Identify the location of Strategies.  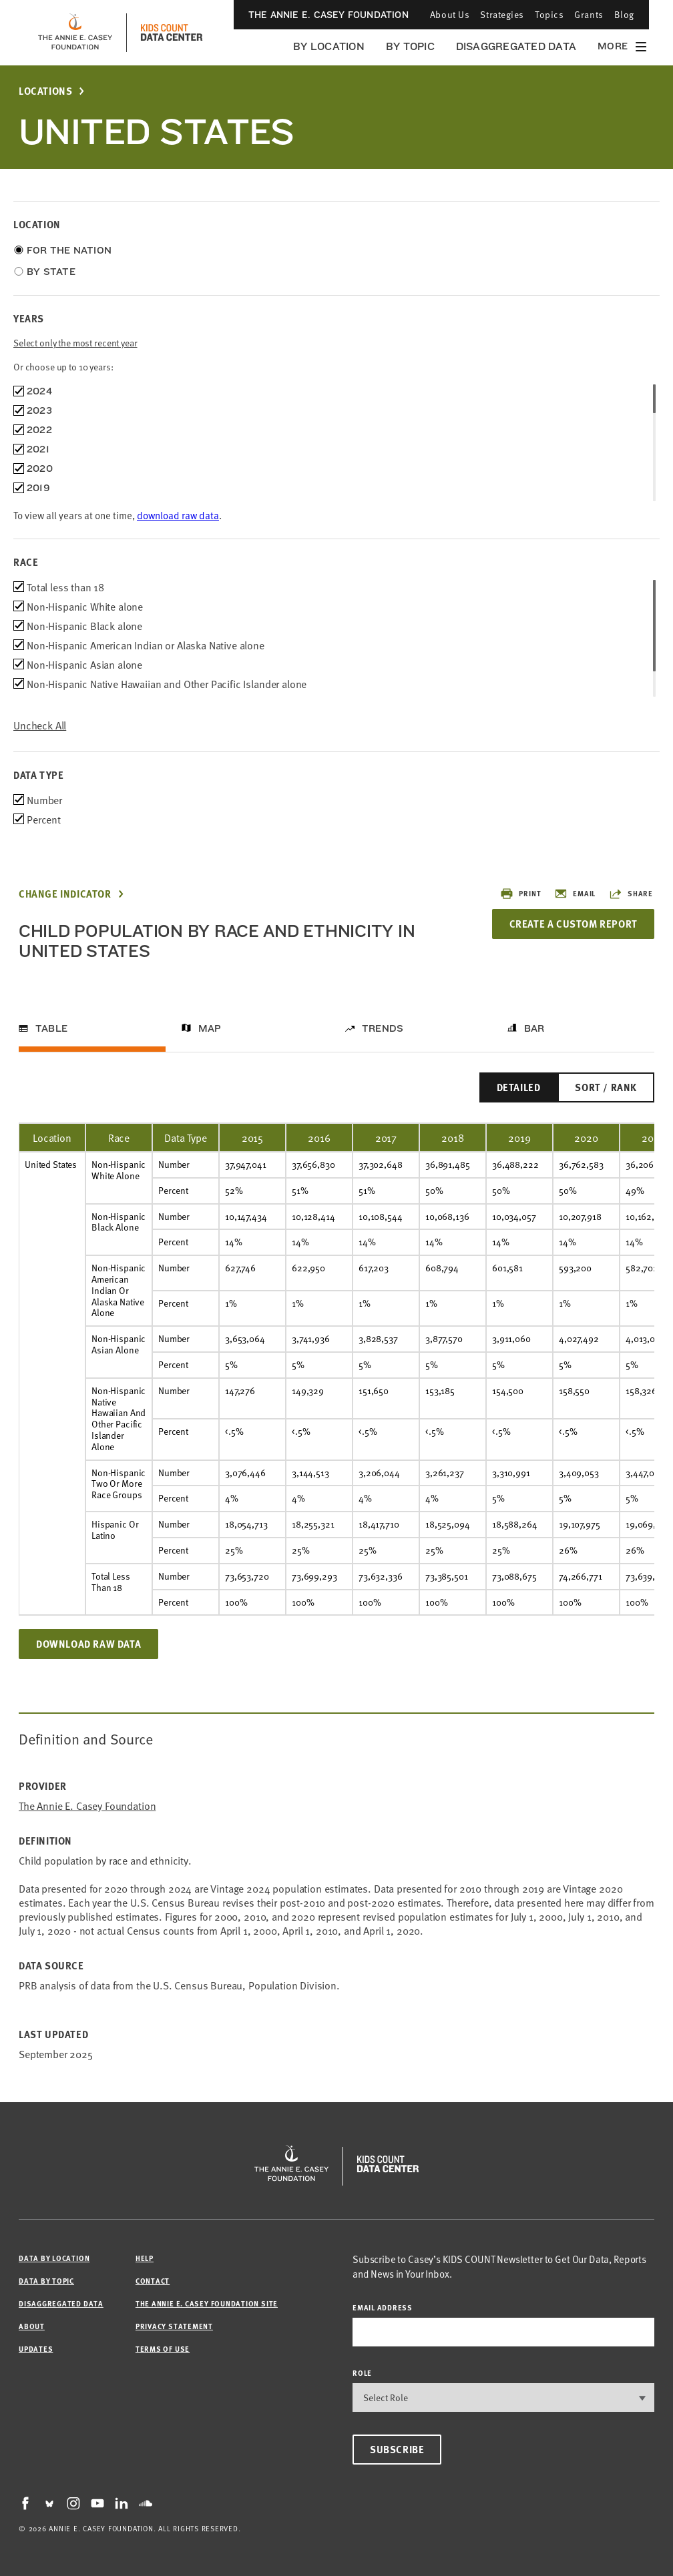
(502, 14).